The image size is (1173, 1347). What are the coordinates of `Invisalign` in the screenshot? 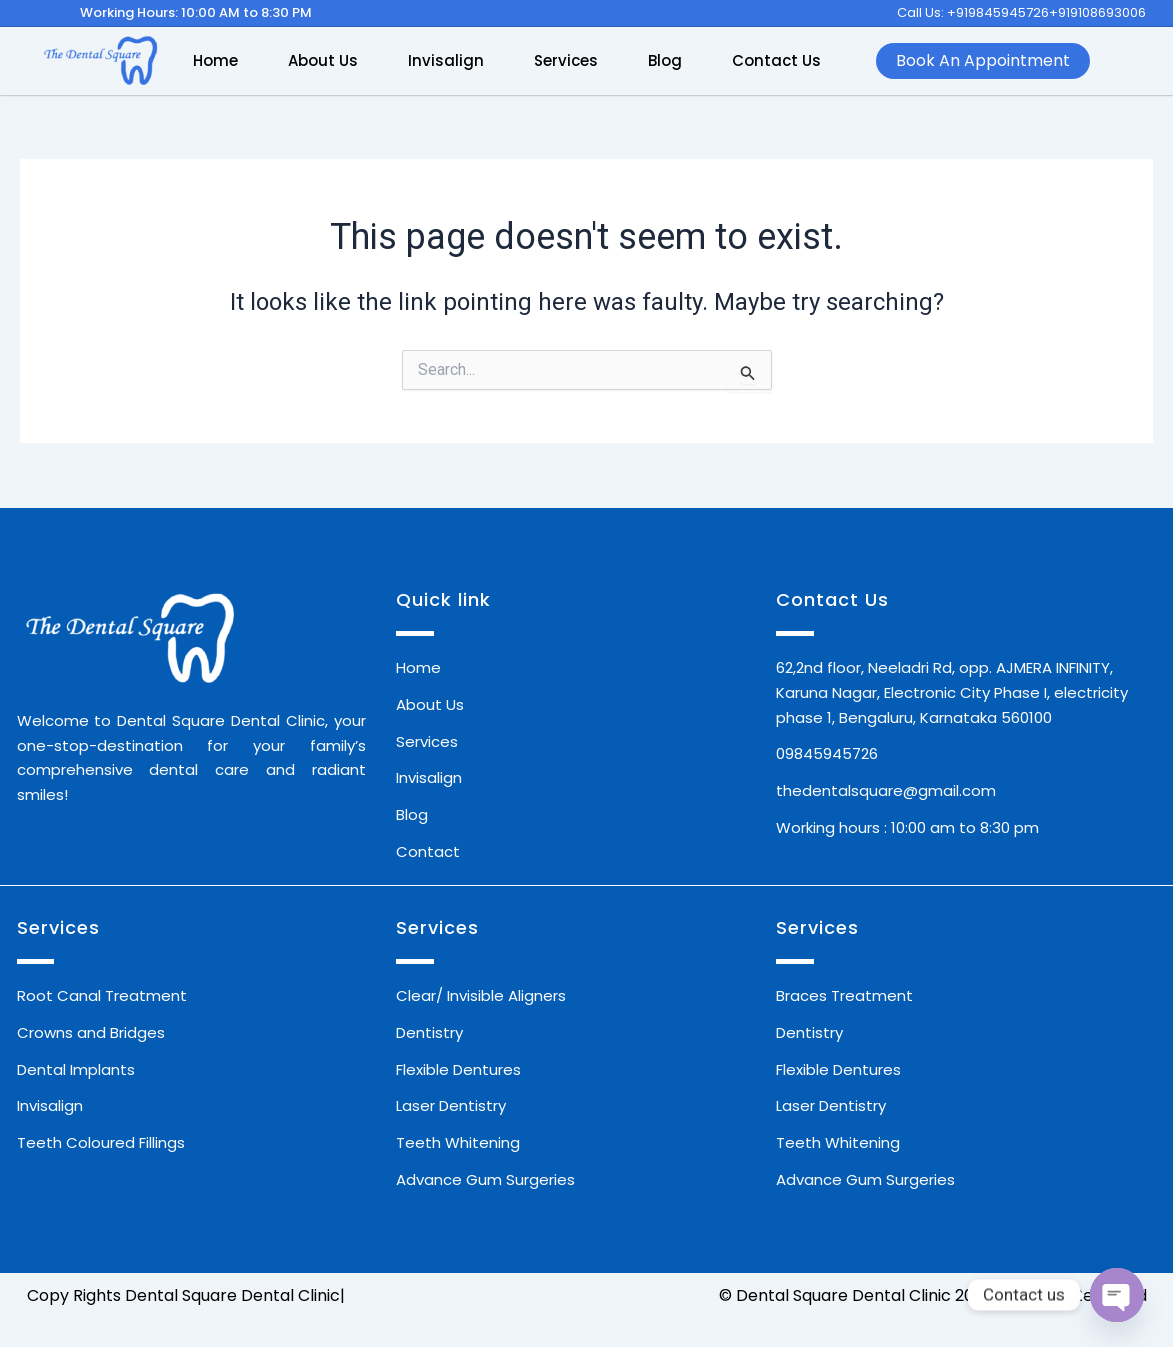 It's located at (446, 60).